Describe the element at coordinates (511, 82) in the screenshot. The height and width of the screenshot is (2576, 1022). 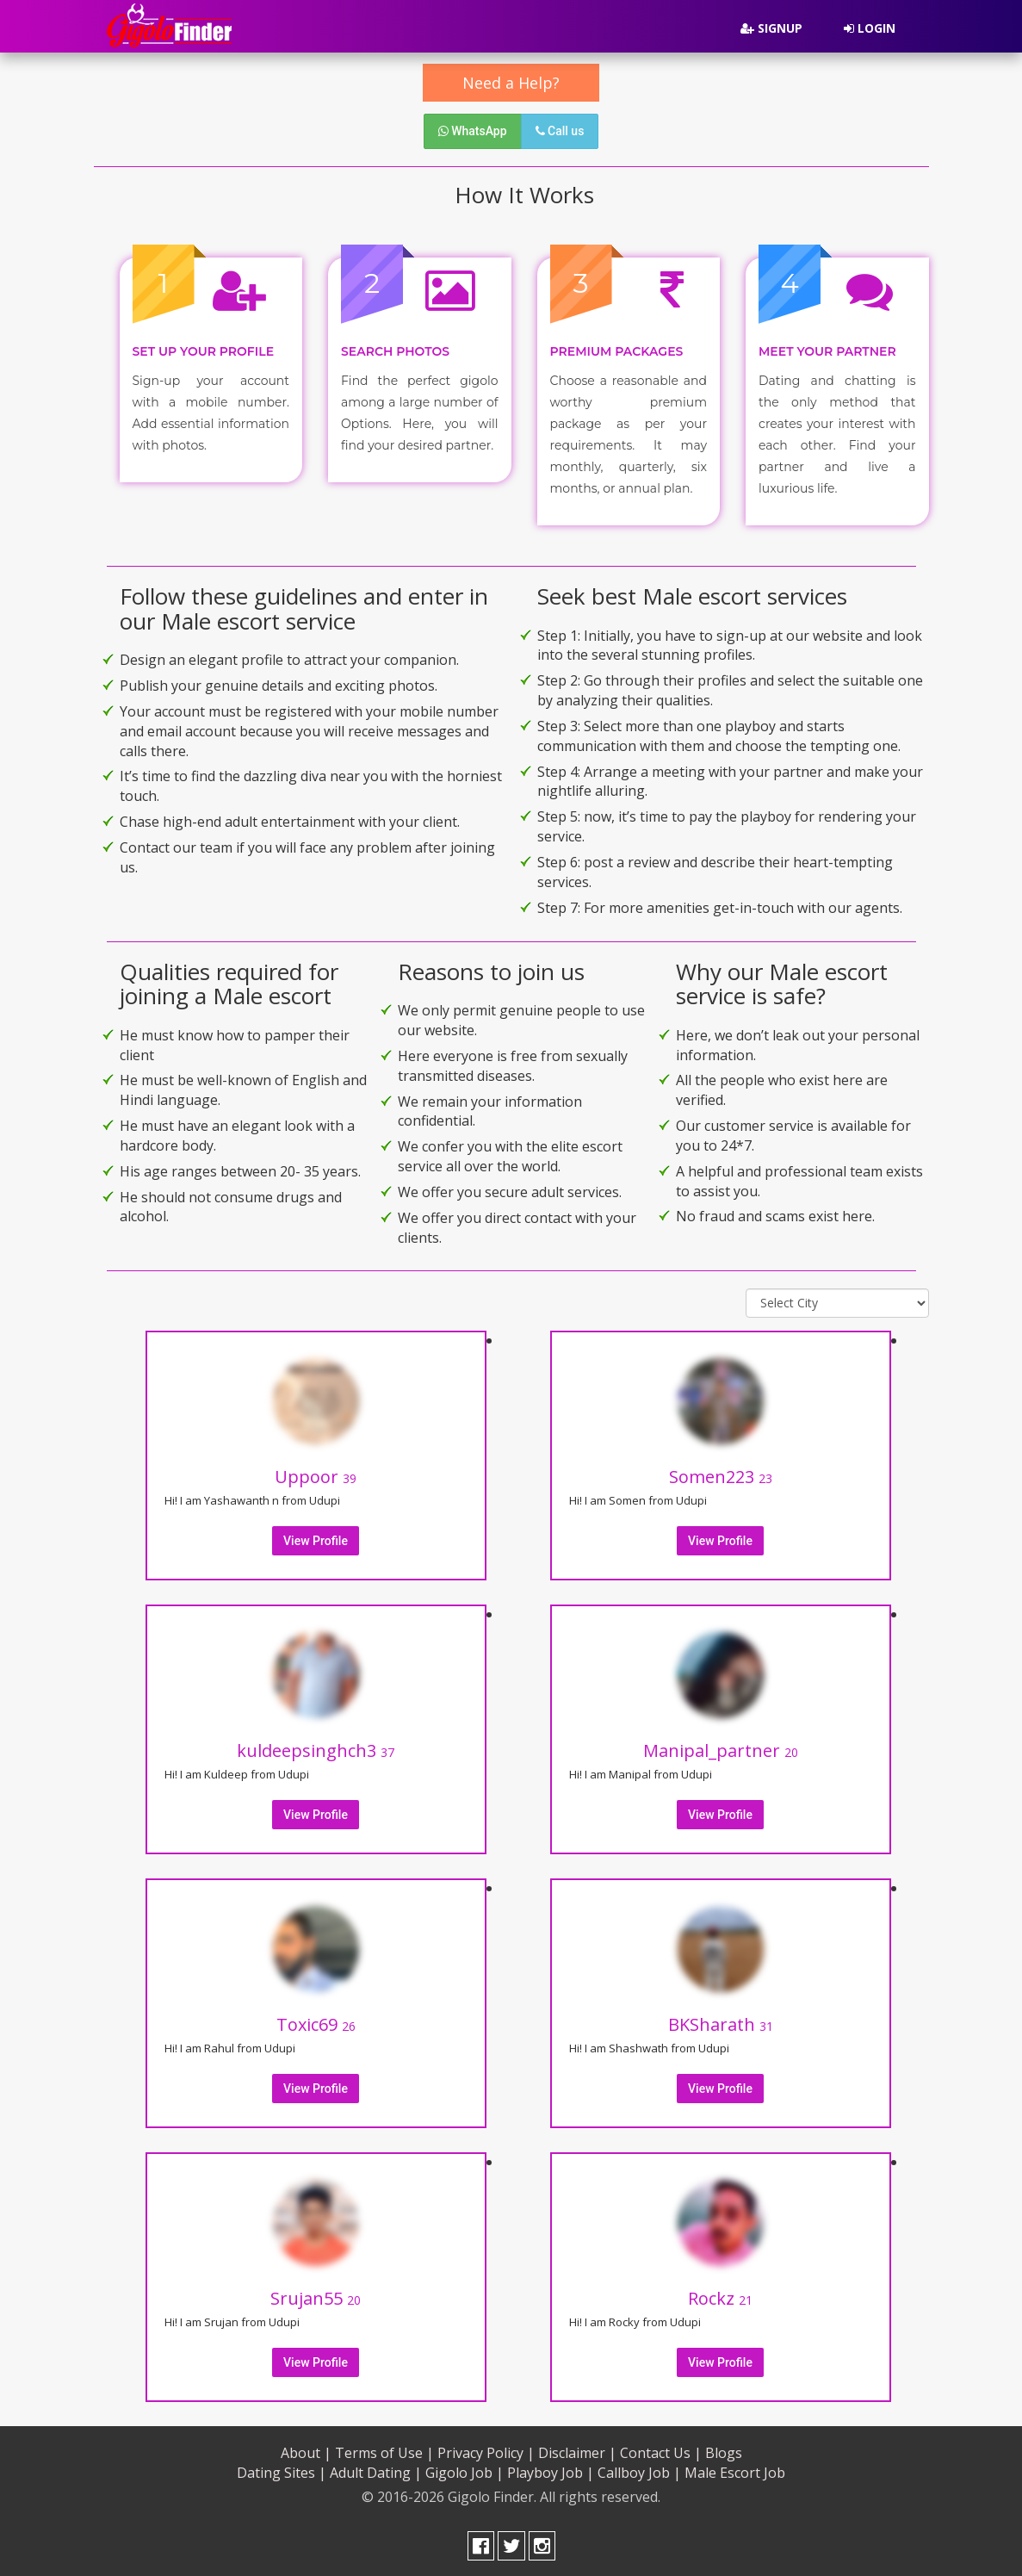
I see `Need a Help?` at that location.